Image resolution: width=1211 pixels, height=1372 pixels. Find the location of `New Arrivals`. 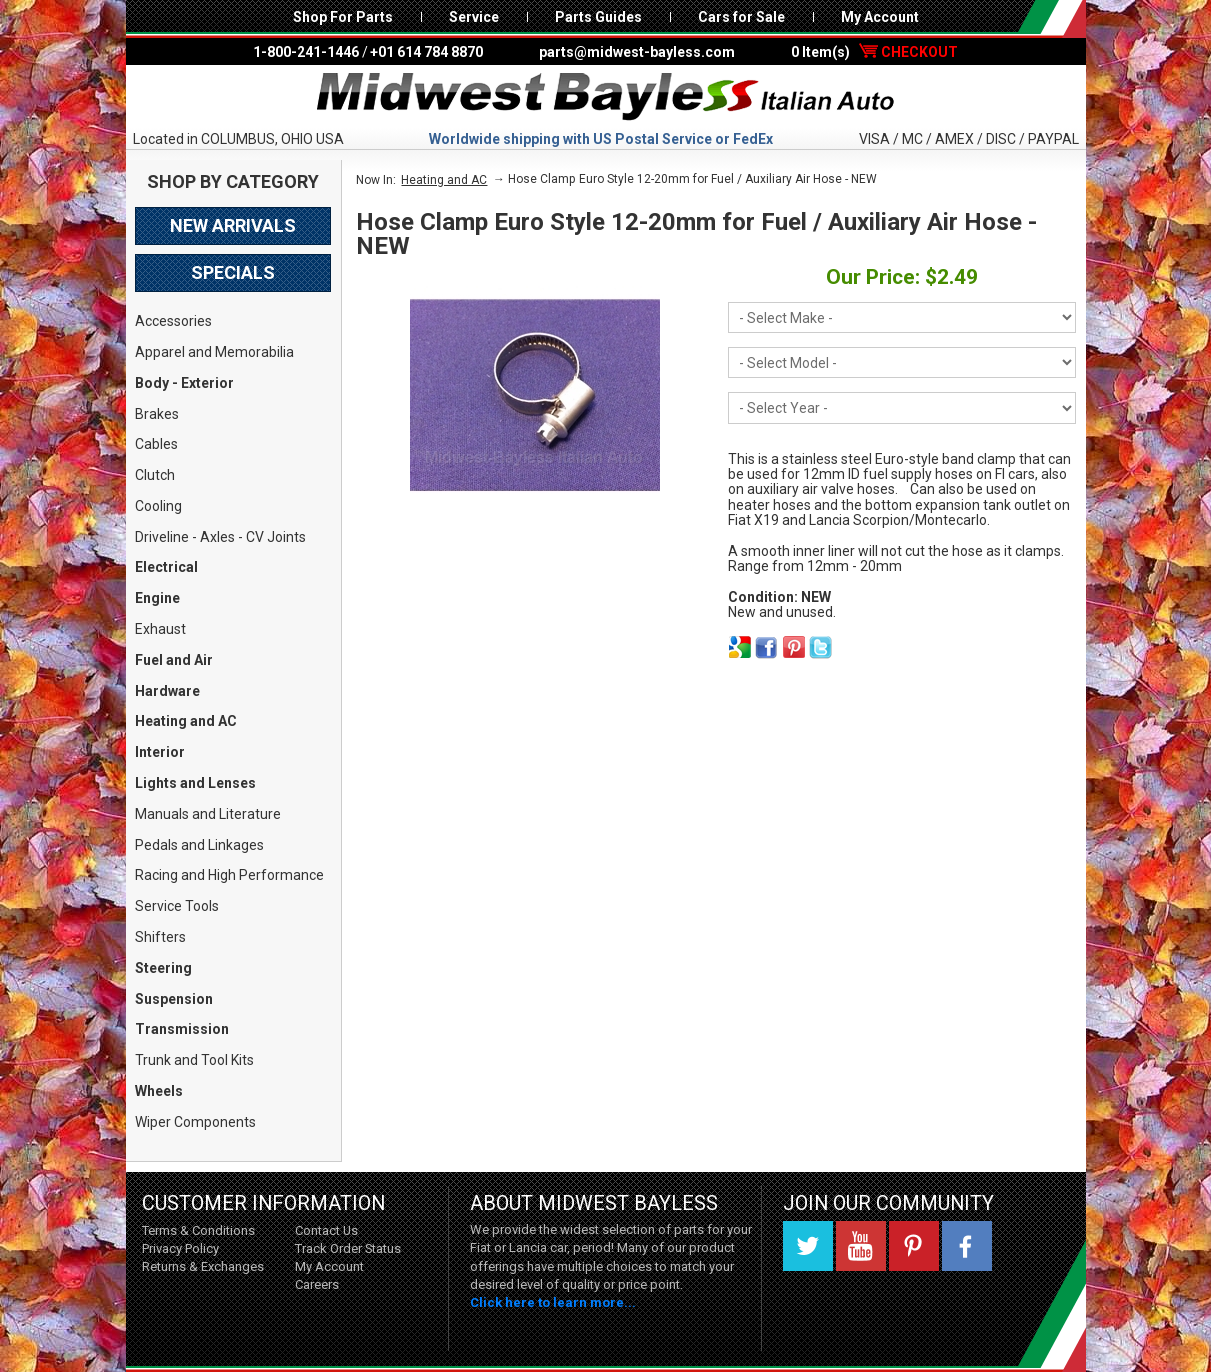

New Arrivals is located at coordinates (233, 225).